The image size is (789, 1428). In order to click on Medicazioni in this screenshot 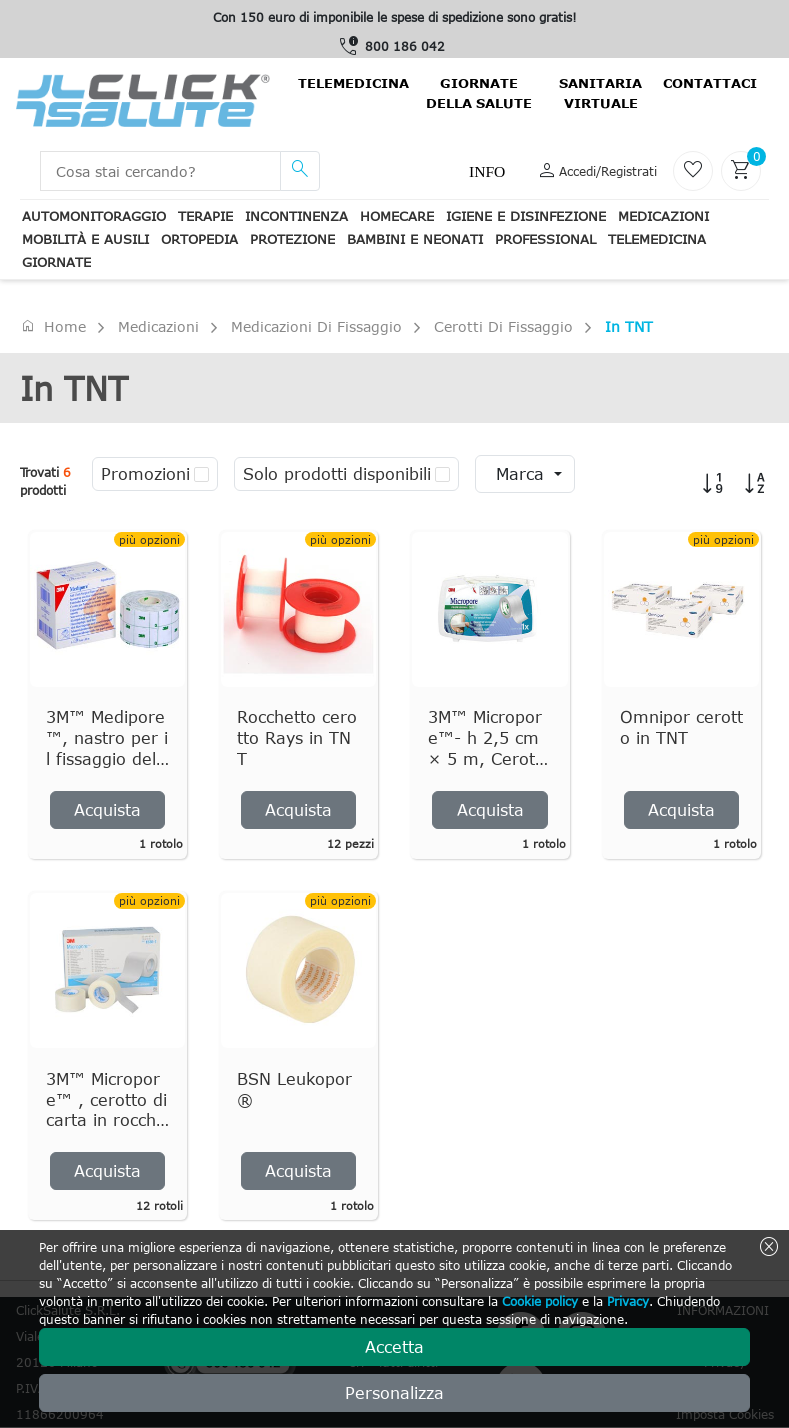, I will do `click(663, 216)`.